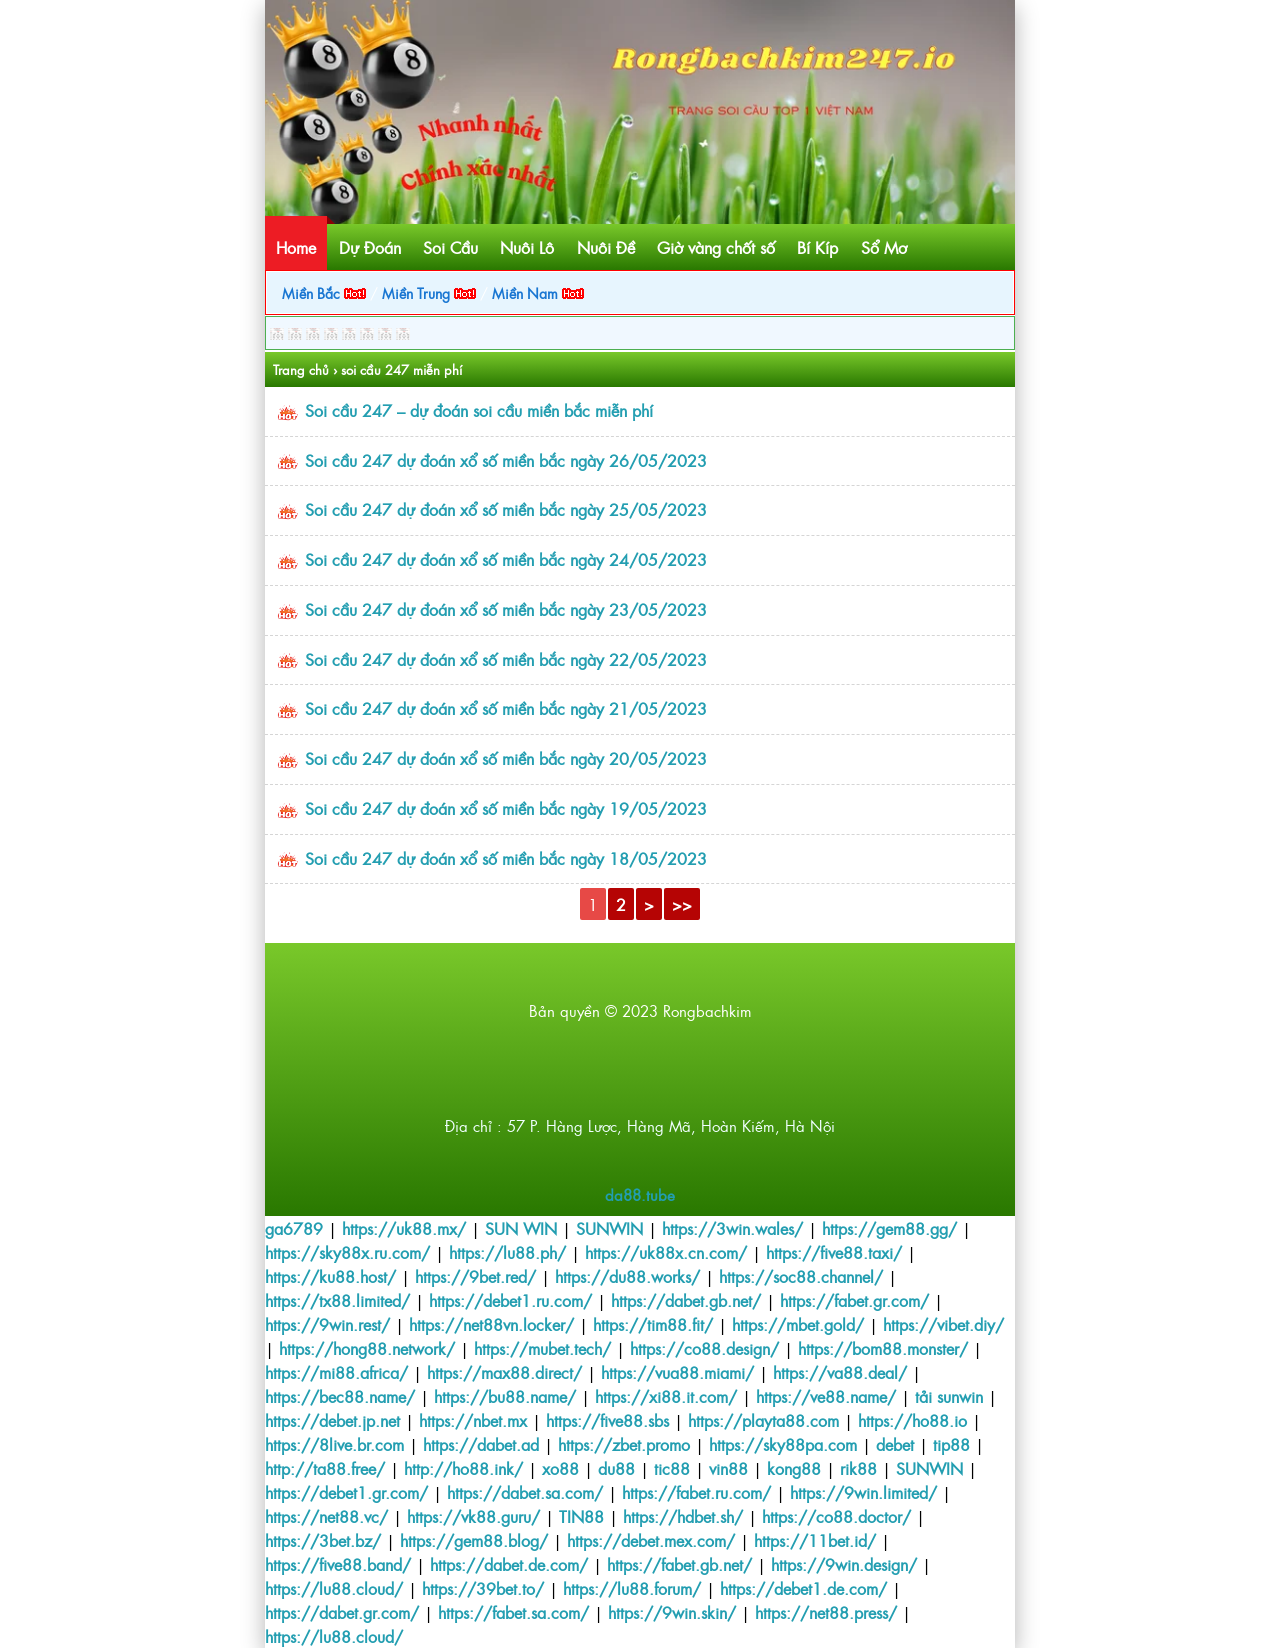  Describe the element at coordinates (367, 1348) in the screenshot. I see `https://hong88.network/` at that location.